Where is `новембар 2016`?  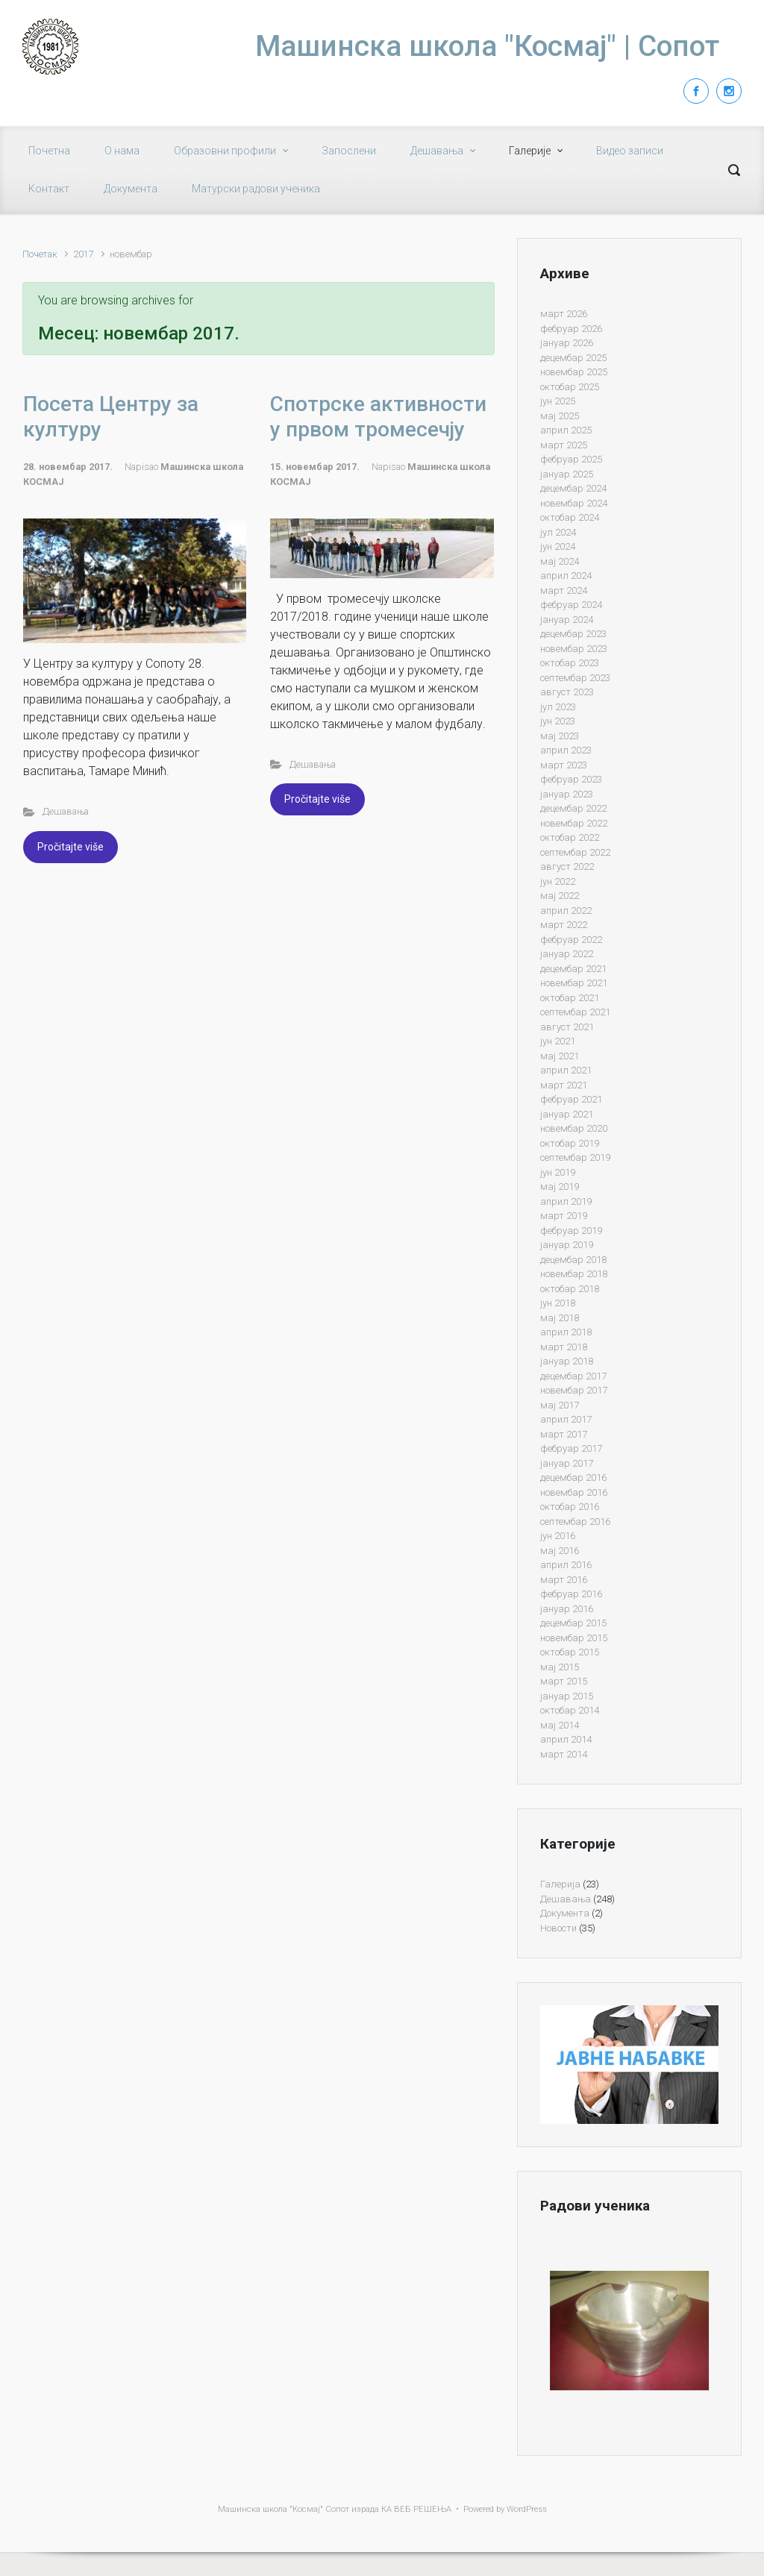
новембар 2016 is located at coordinates (573, 1492).